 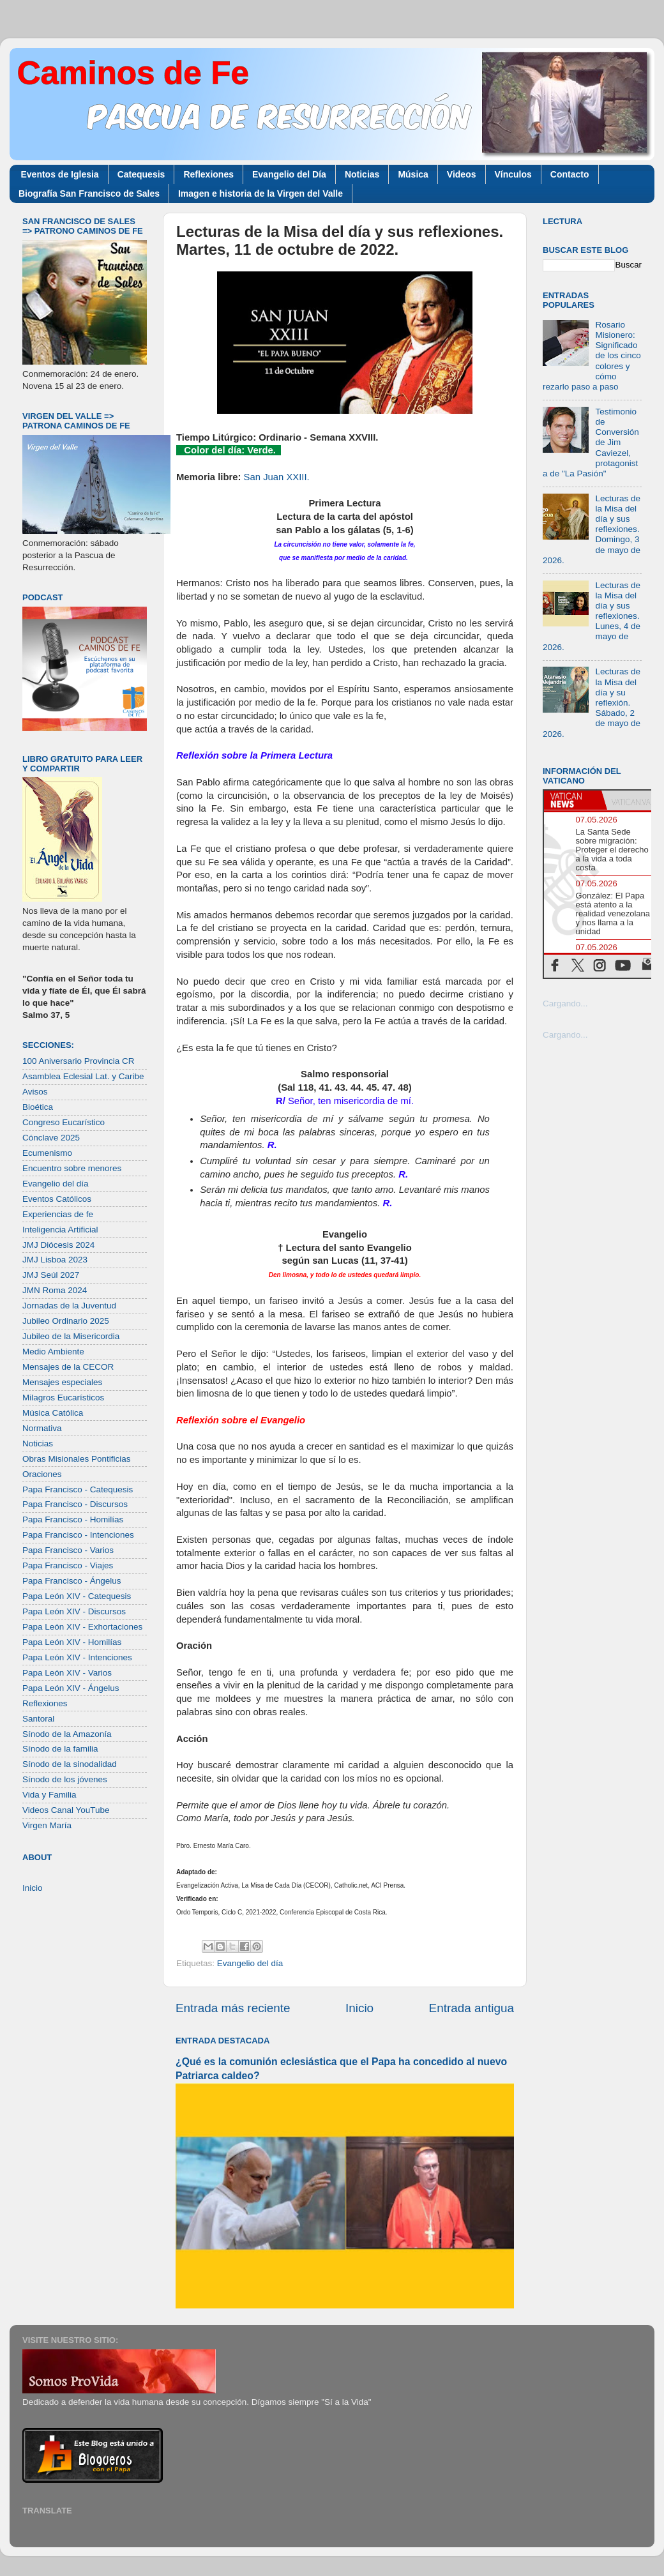 What do you see at coordinates (277, 477) in the screenshot?
I see `San Juan XXIII.` at bounding box center [277, 477].